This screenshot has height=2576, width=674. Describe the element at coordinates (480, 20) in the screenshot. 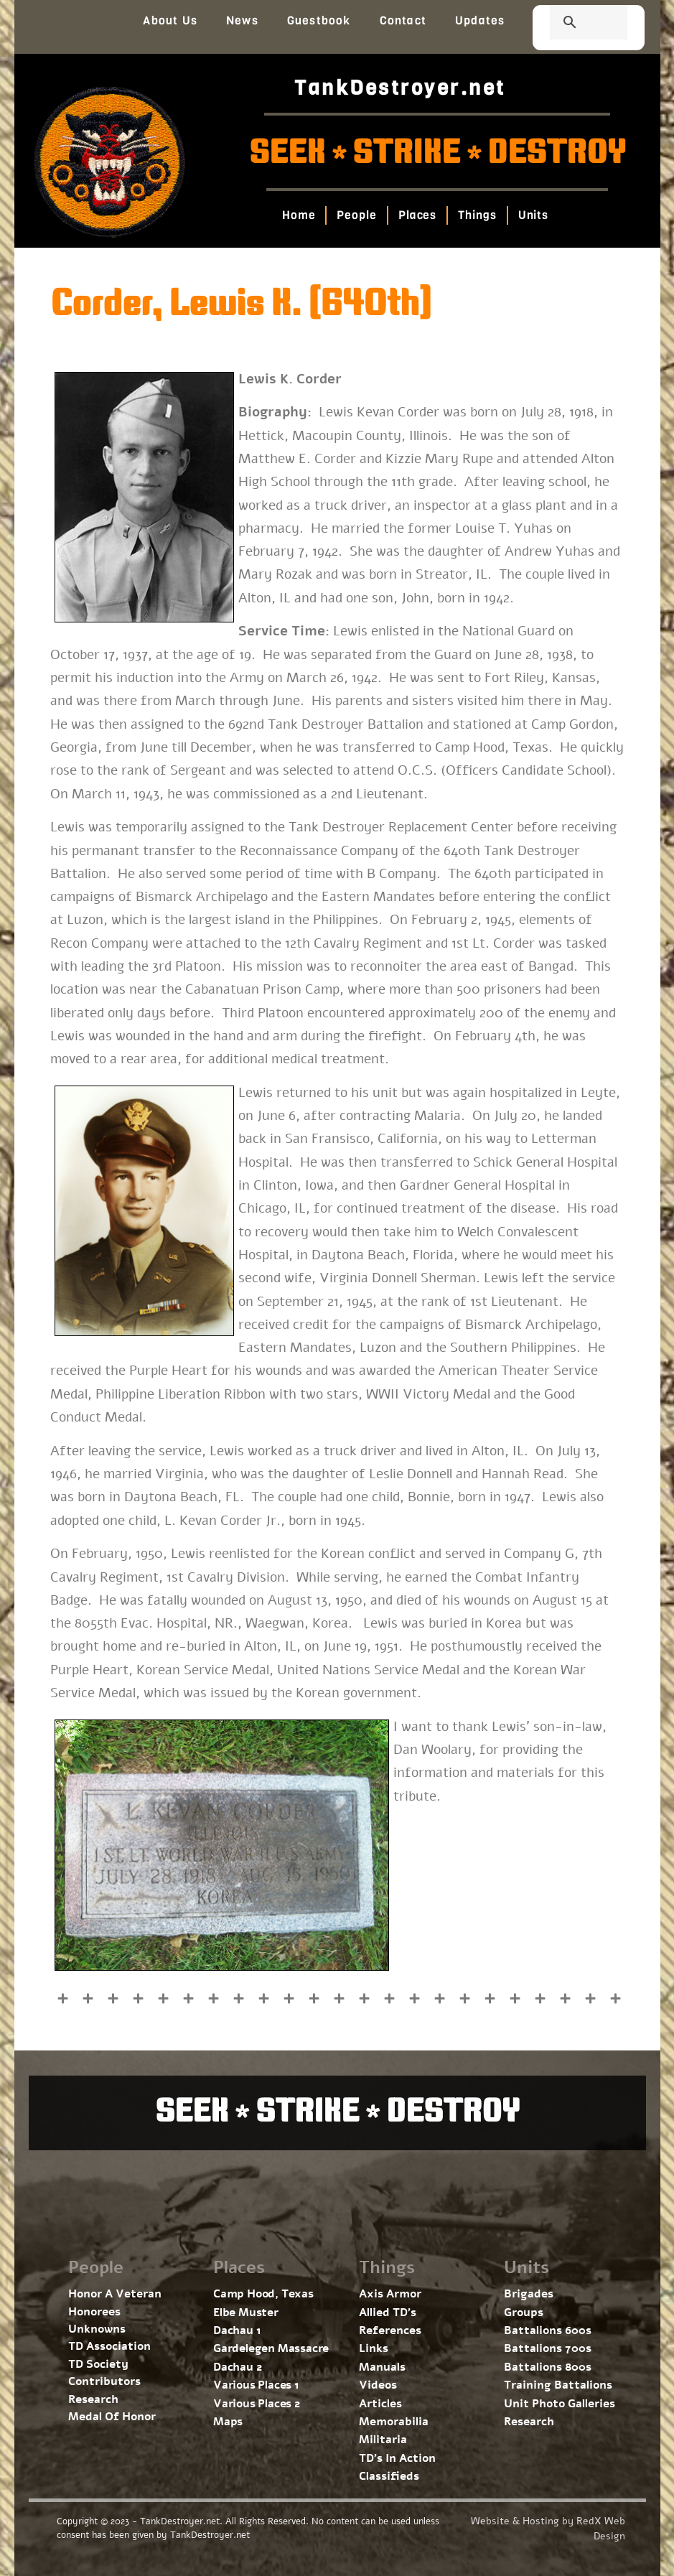

I see `Updates` at that location.